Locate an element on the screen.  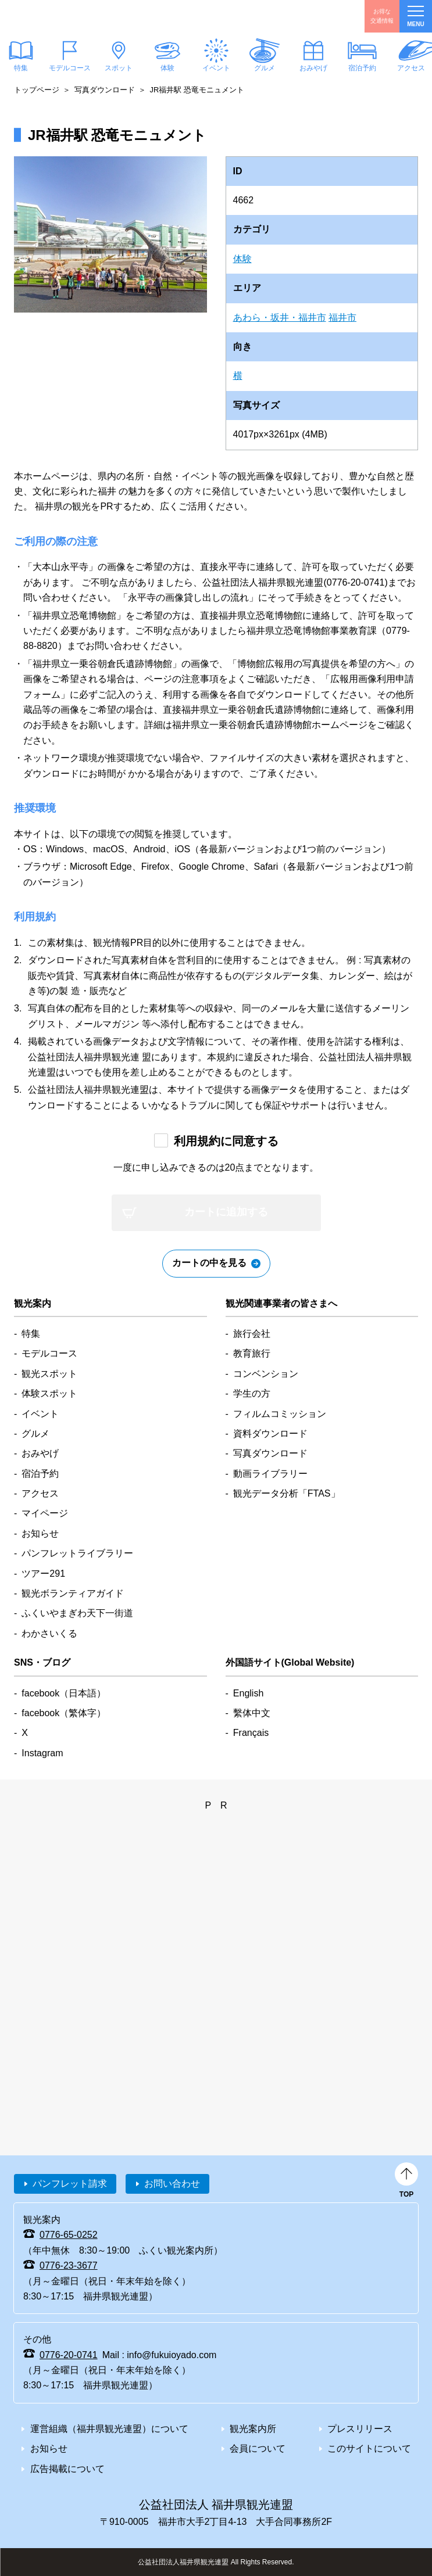
動画ライブラリー is located at coordinates (270, 1474).